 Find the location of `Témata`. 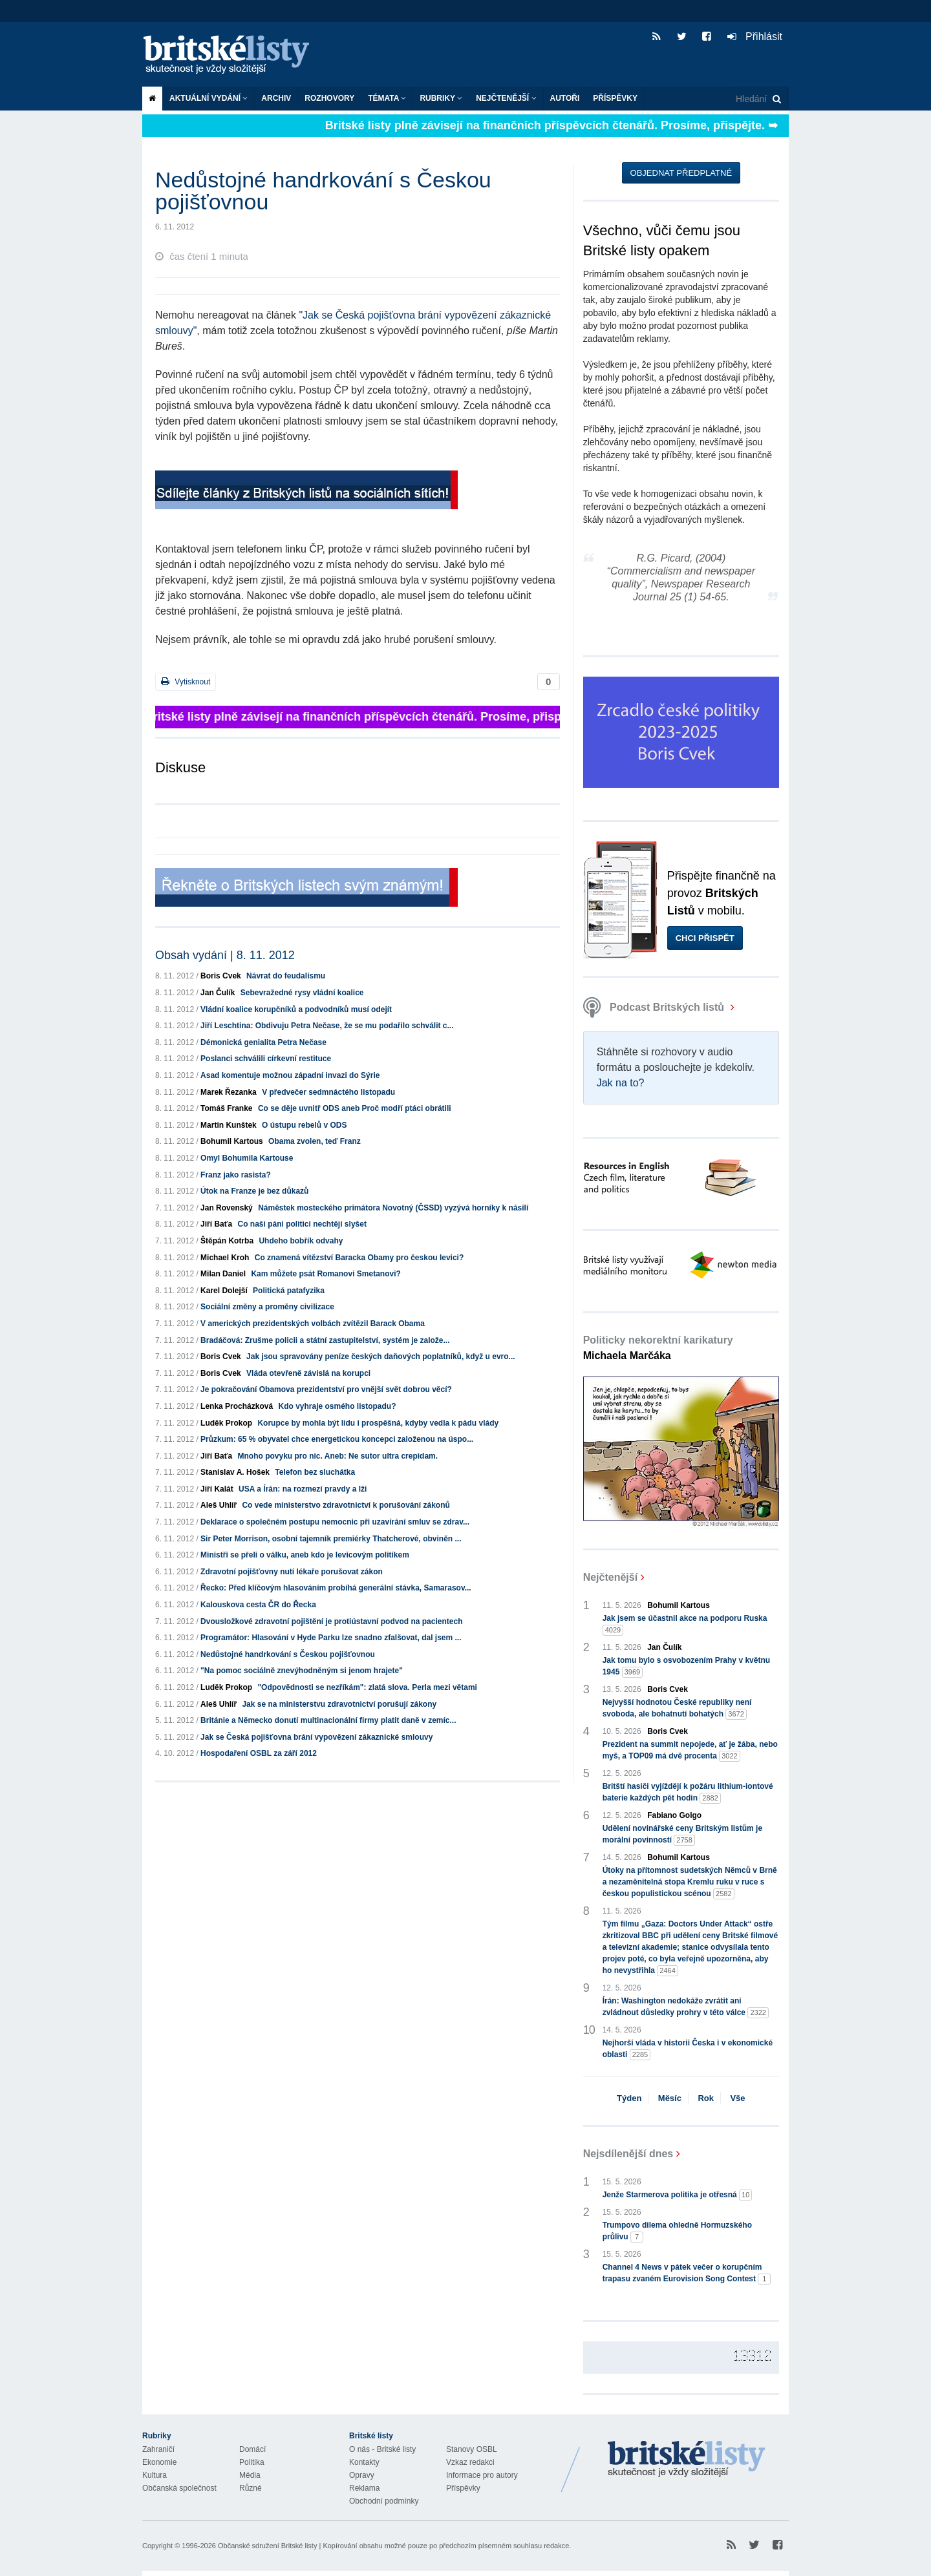

Témata is located at coordinates (387, 98).